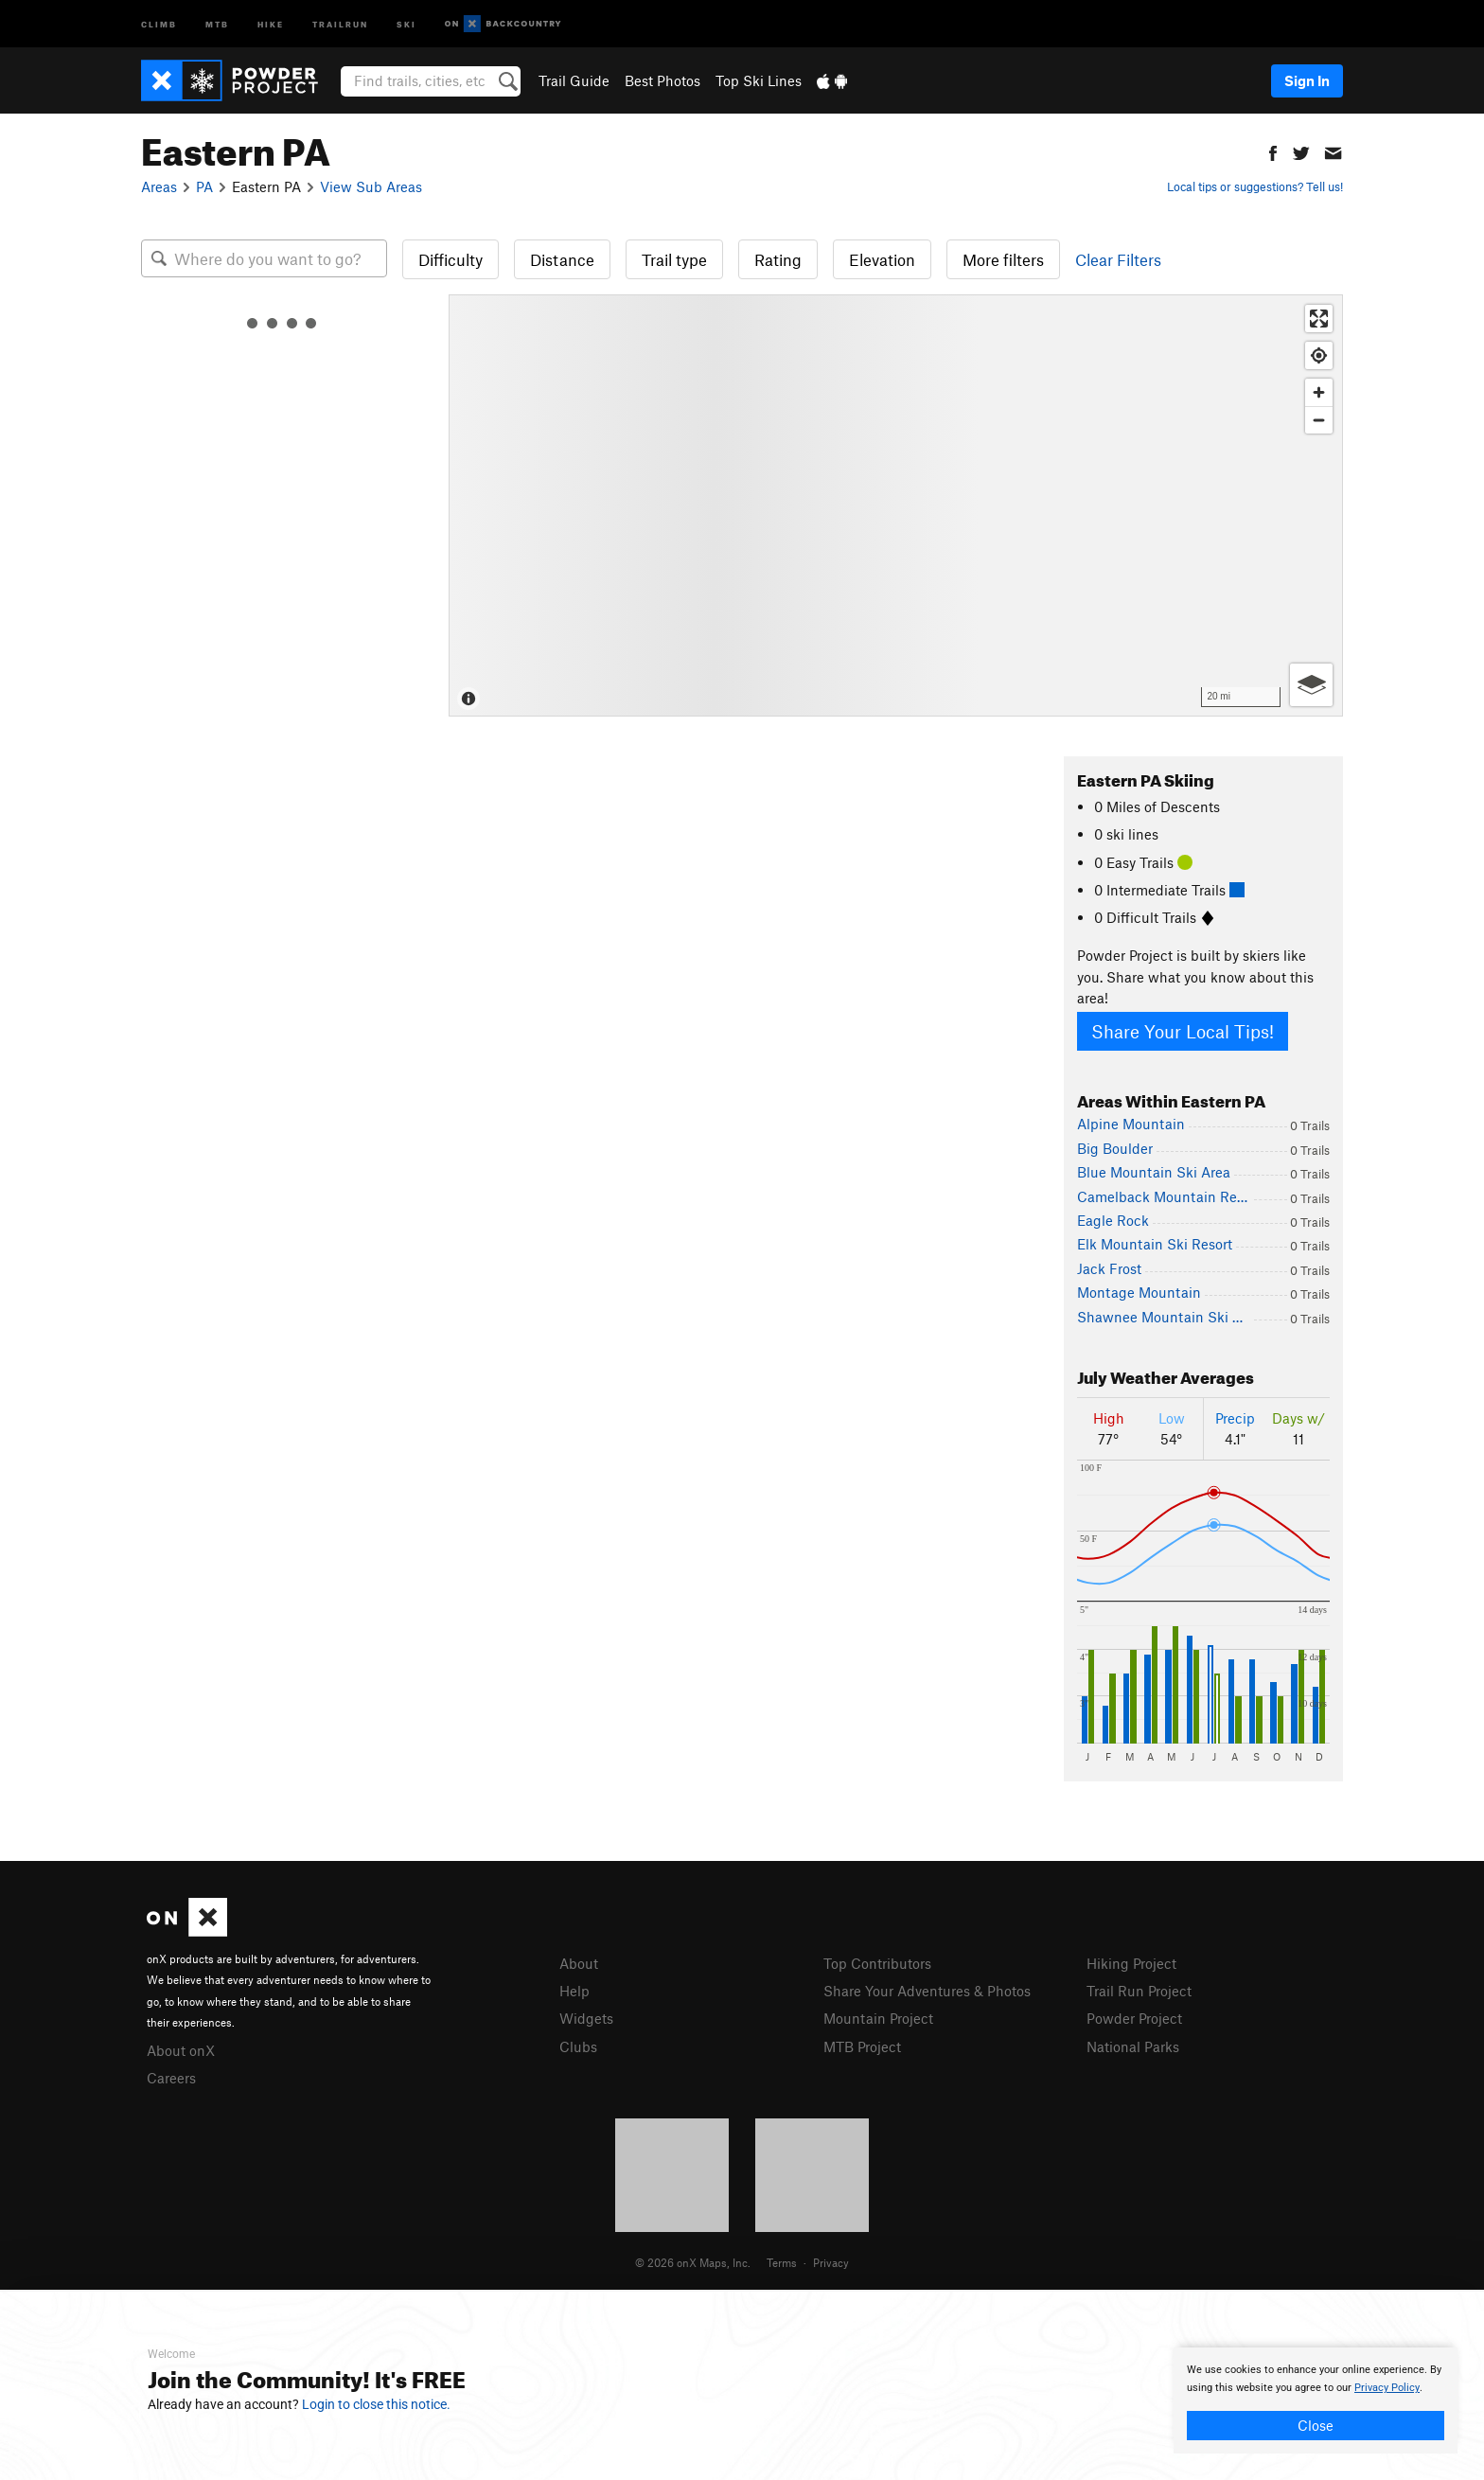 The width and height of the screenshot is (1484, 2480). What do you see at coordinates (759, 80) in the screenshot?
I see `Top Ski Lines` at bounding box center [759, 80].